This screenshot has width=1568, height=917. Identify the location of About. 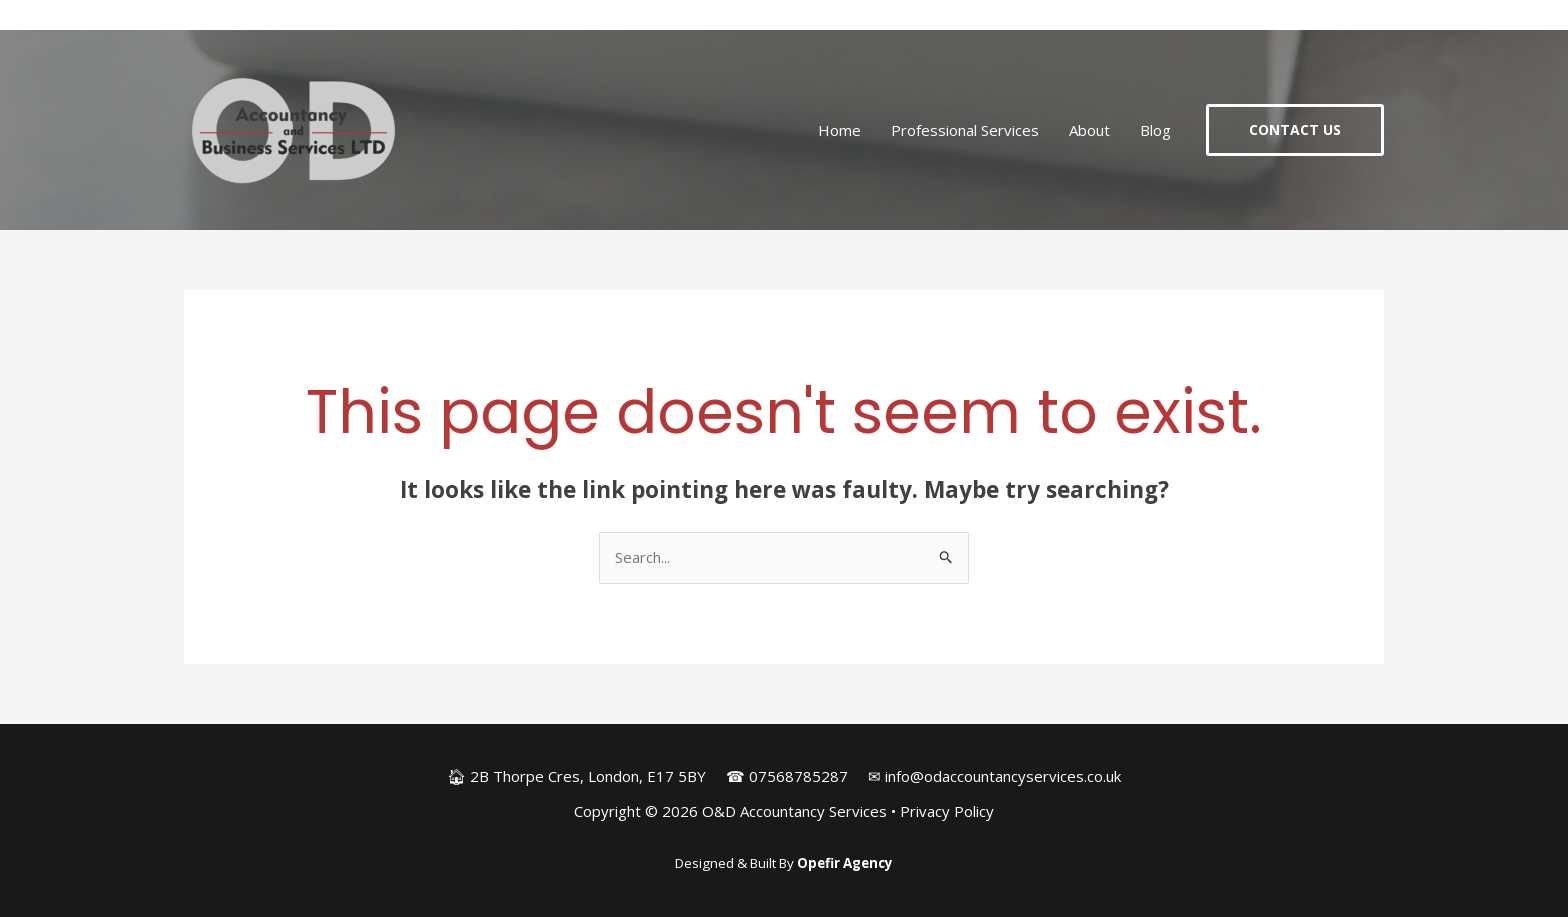
(1089, 130).